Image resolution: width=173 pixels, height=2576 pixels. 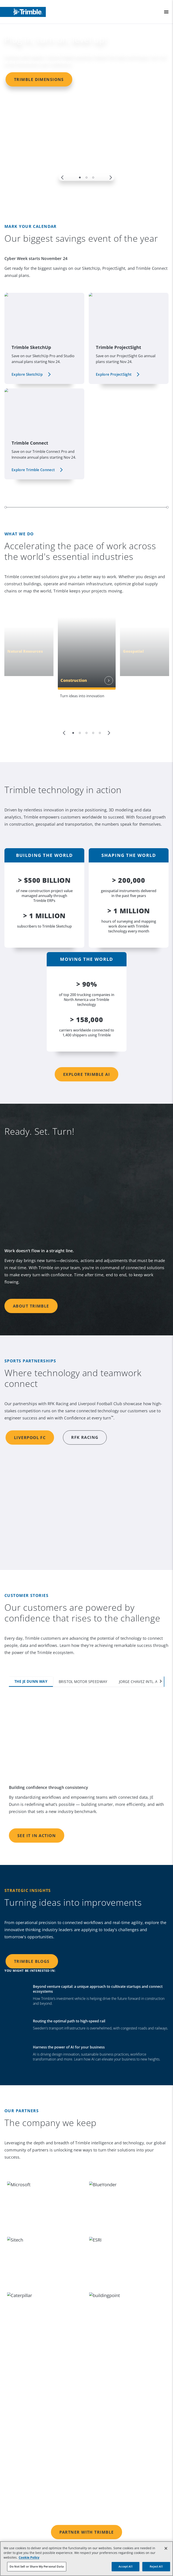 What do you see at coordinates (166, 11) in the screenshot?
I see `[Toggle Mobile Menu]` at bounding box center [166, 11].